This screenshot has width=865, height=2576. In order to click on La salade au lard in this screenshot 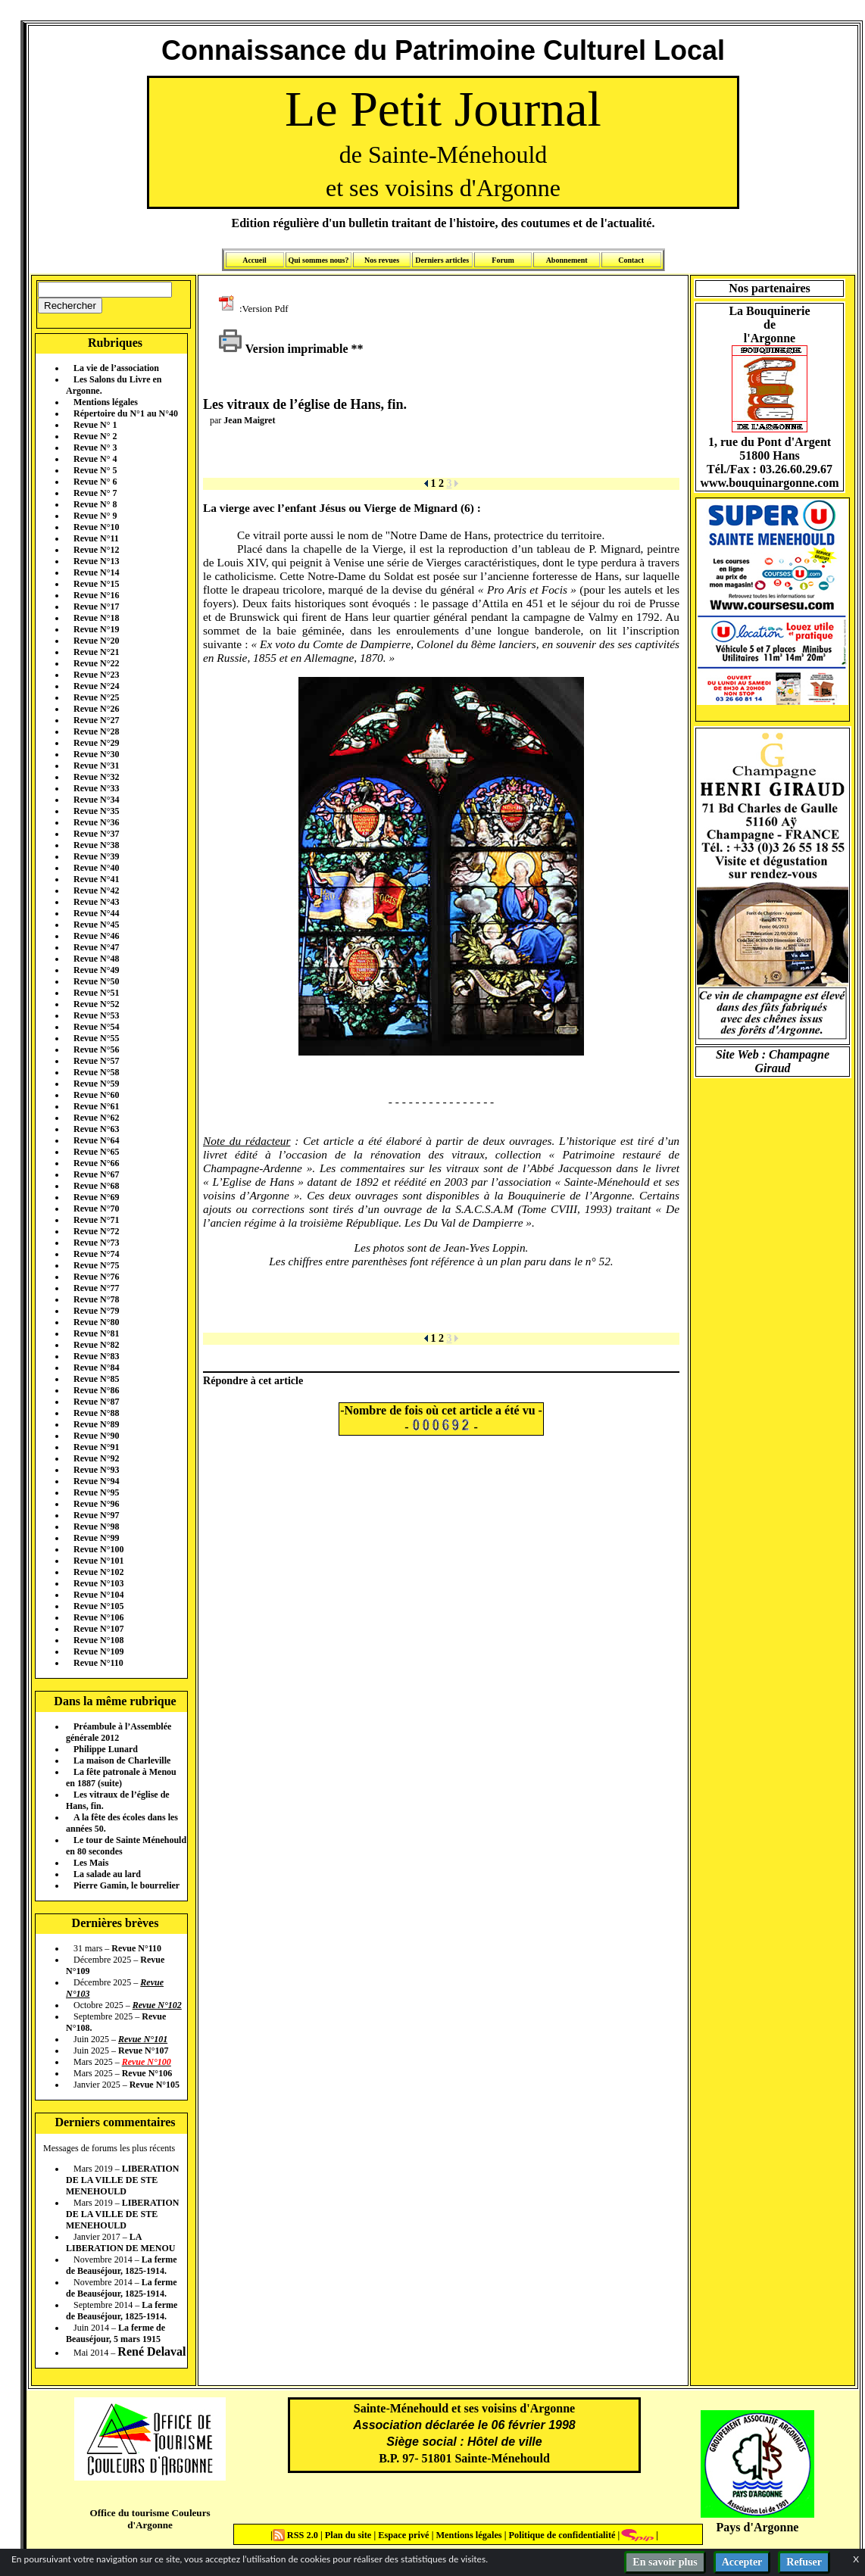, I will do `click(107, 1874)`.